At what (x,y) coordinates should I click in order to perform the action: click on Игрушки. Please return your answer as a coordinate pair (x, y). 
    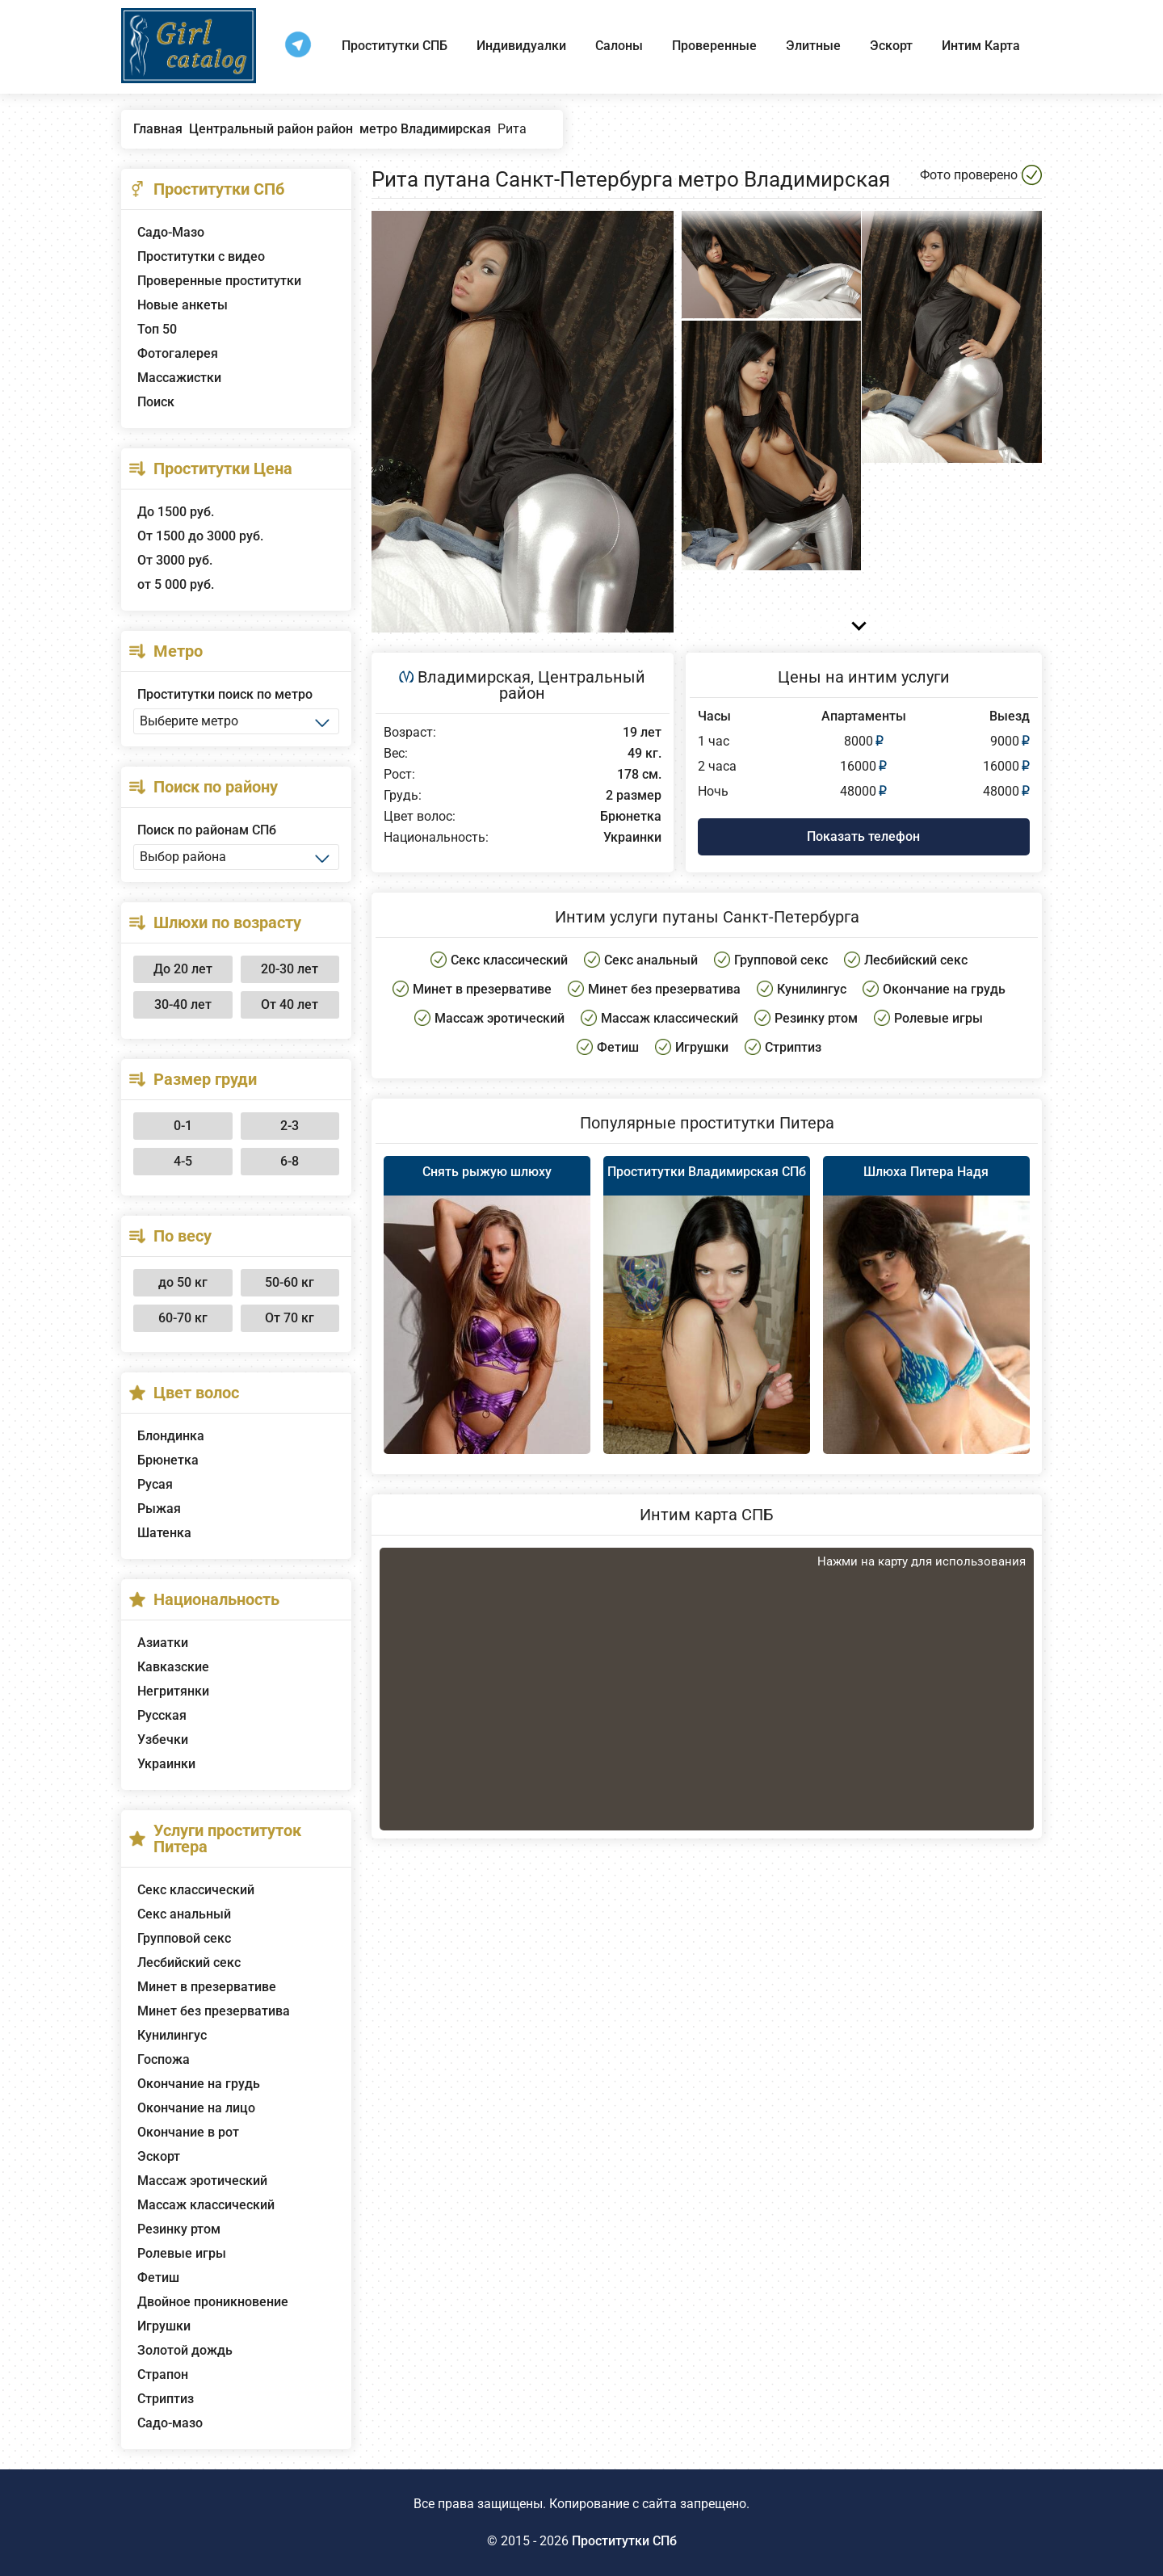
    Looking at the image, I should click on (164, 2326).